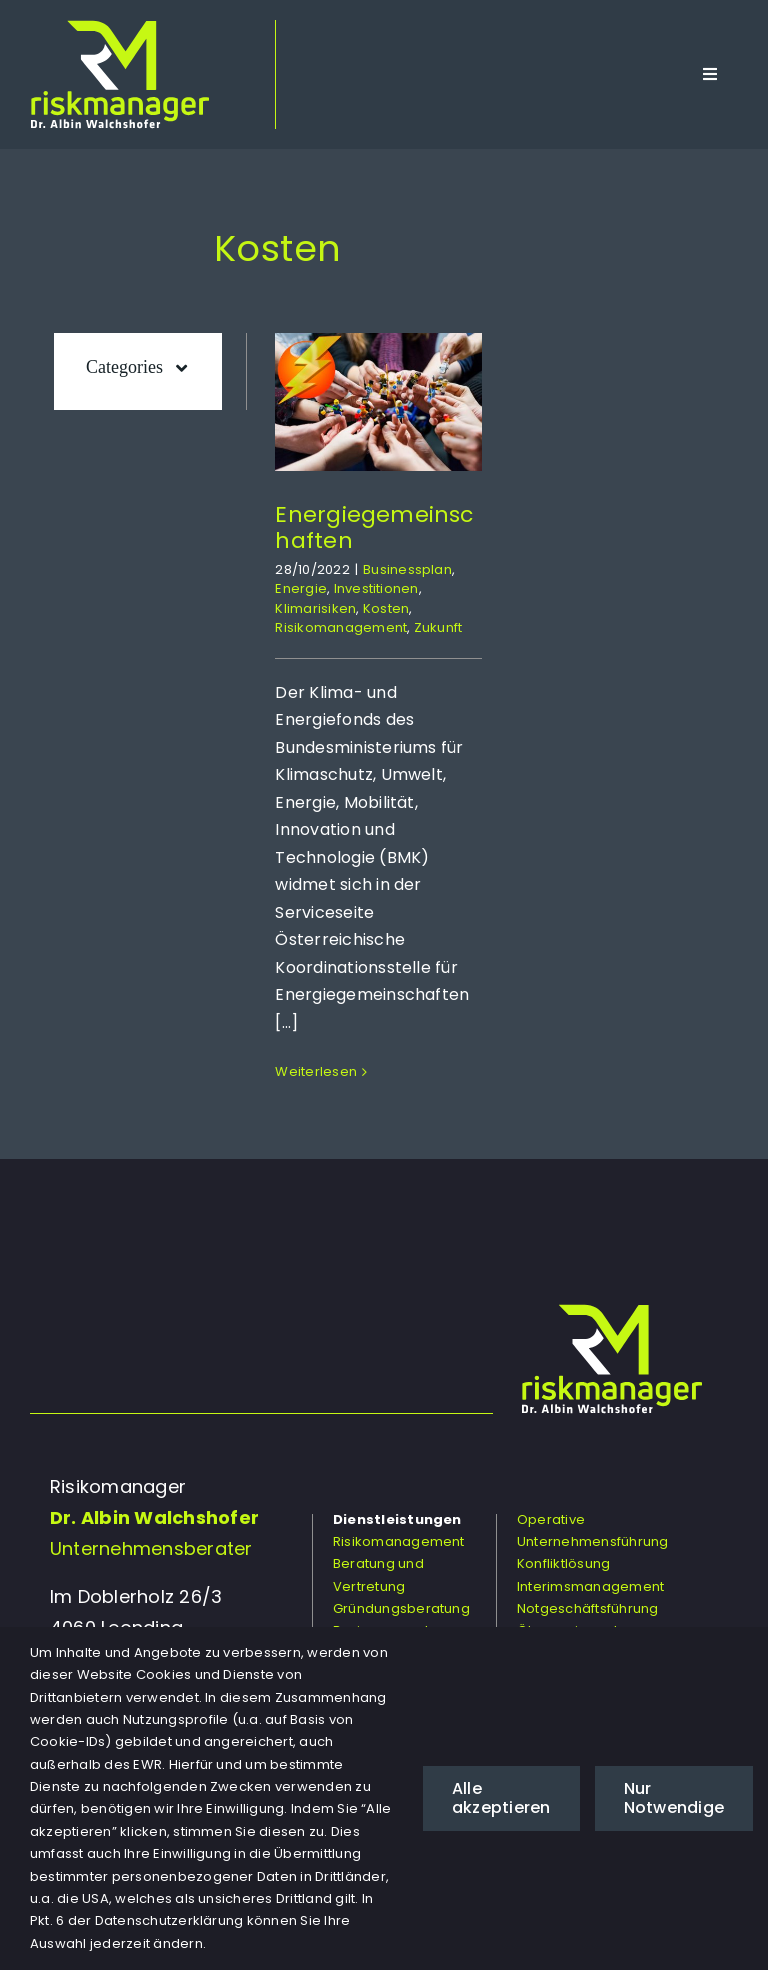  Describe the element at coordinates (341, 627) in the screenshot. I see `Risikomanagement` at that location.